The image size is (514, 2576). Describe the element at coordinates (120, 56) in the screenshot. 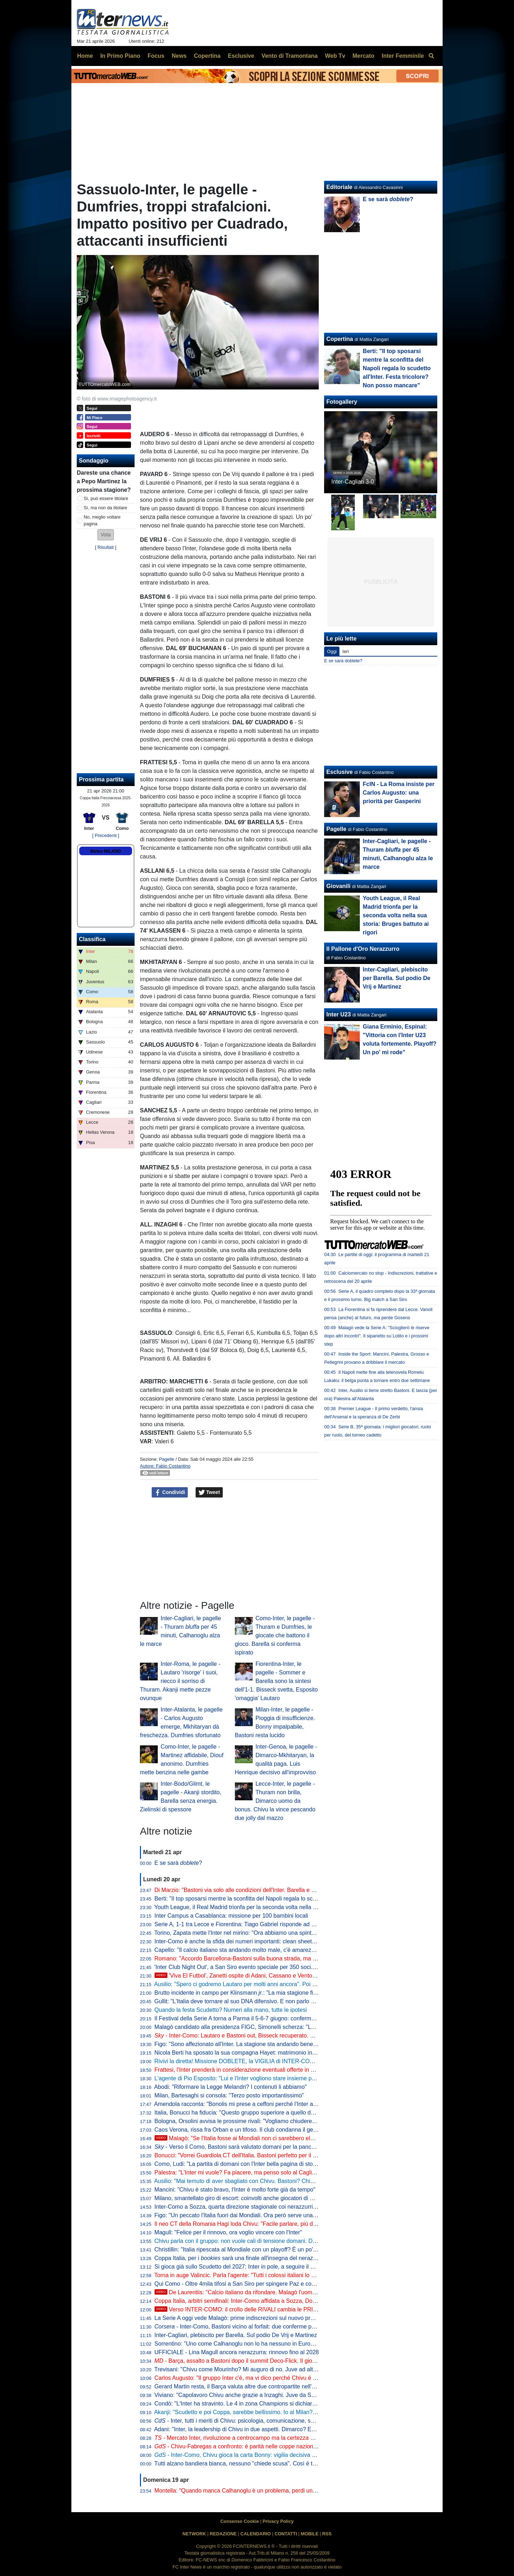

I see `In Primo Piano [menuitem]` at that location.